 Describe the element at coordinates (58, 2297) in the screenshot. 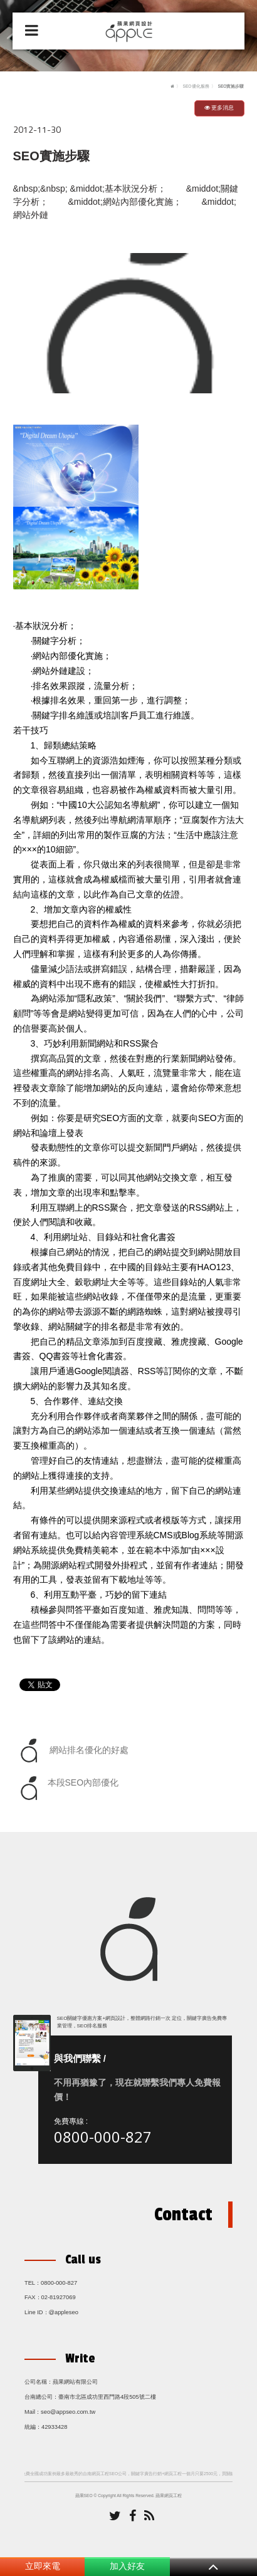

I see `02-81927069` at that location.